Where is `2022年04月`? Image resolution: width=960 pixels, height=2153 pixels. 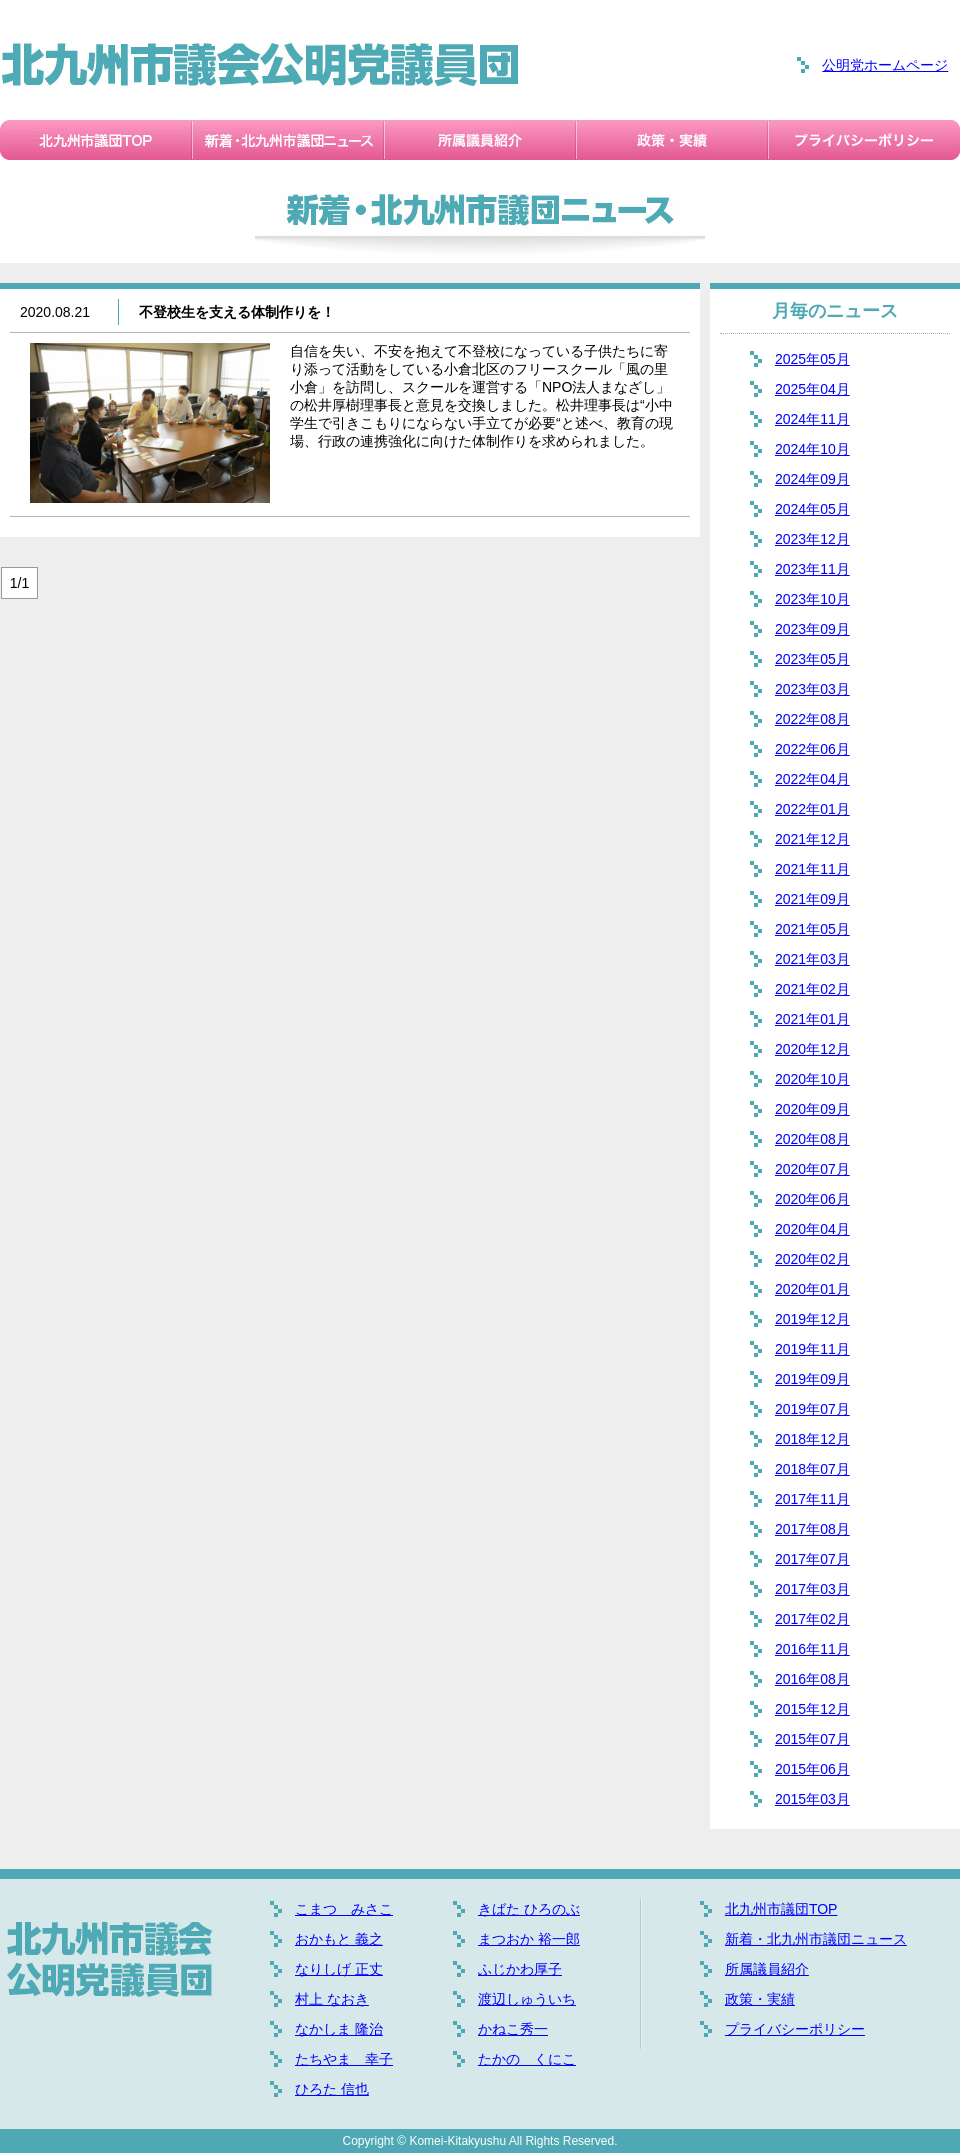 2022年04月 is located at coordinates (812, 779).